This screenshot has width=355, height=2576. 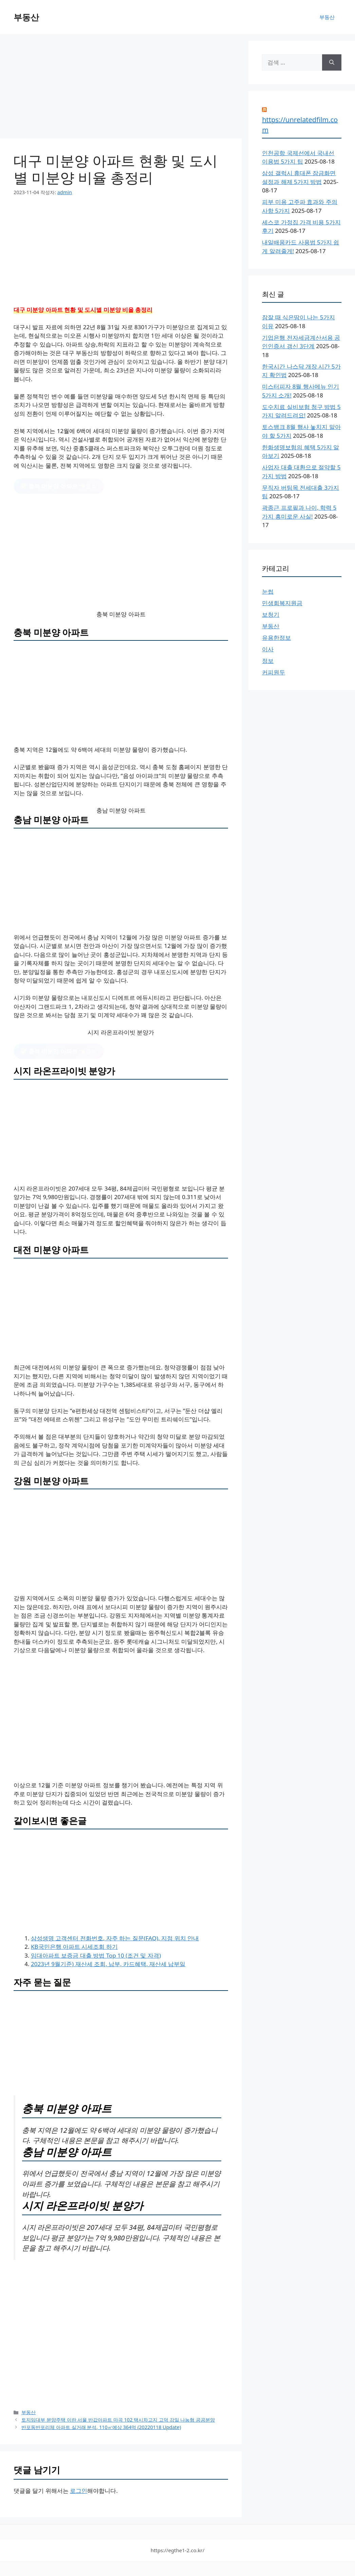 I want to click on 반포동반포리체 아파트 실거래 분석, 110㎡예상 364억 (20220118 Update), so click(x=101, y=2427).